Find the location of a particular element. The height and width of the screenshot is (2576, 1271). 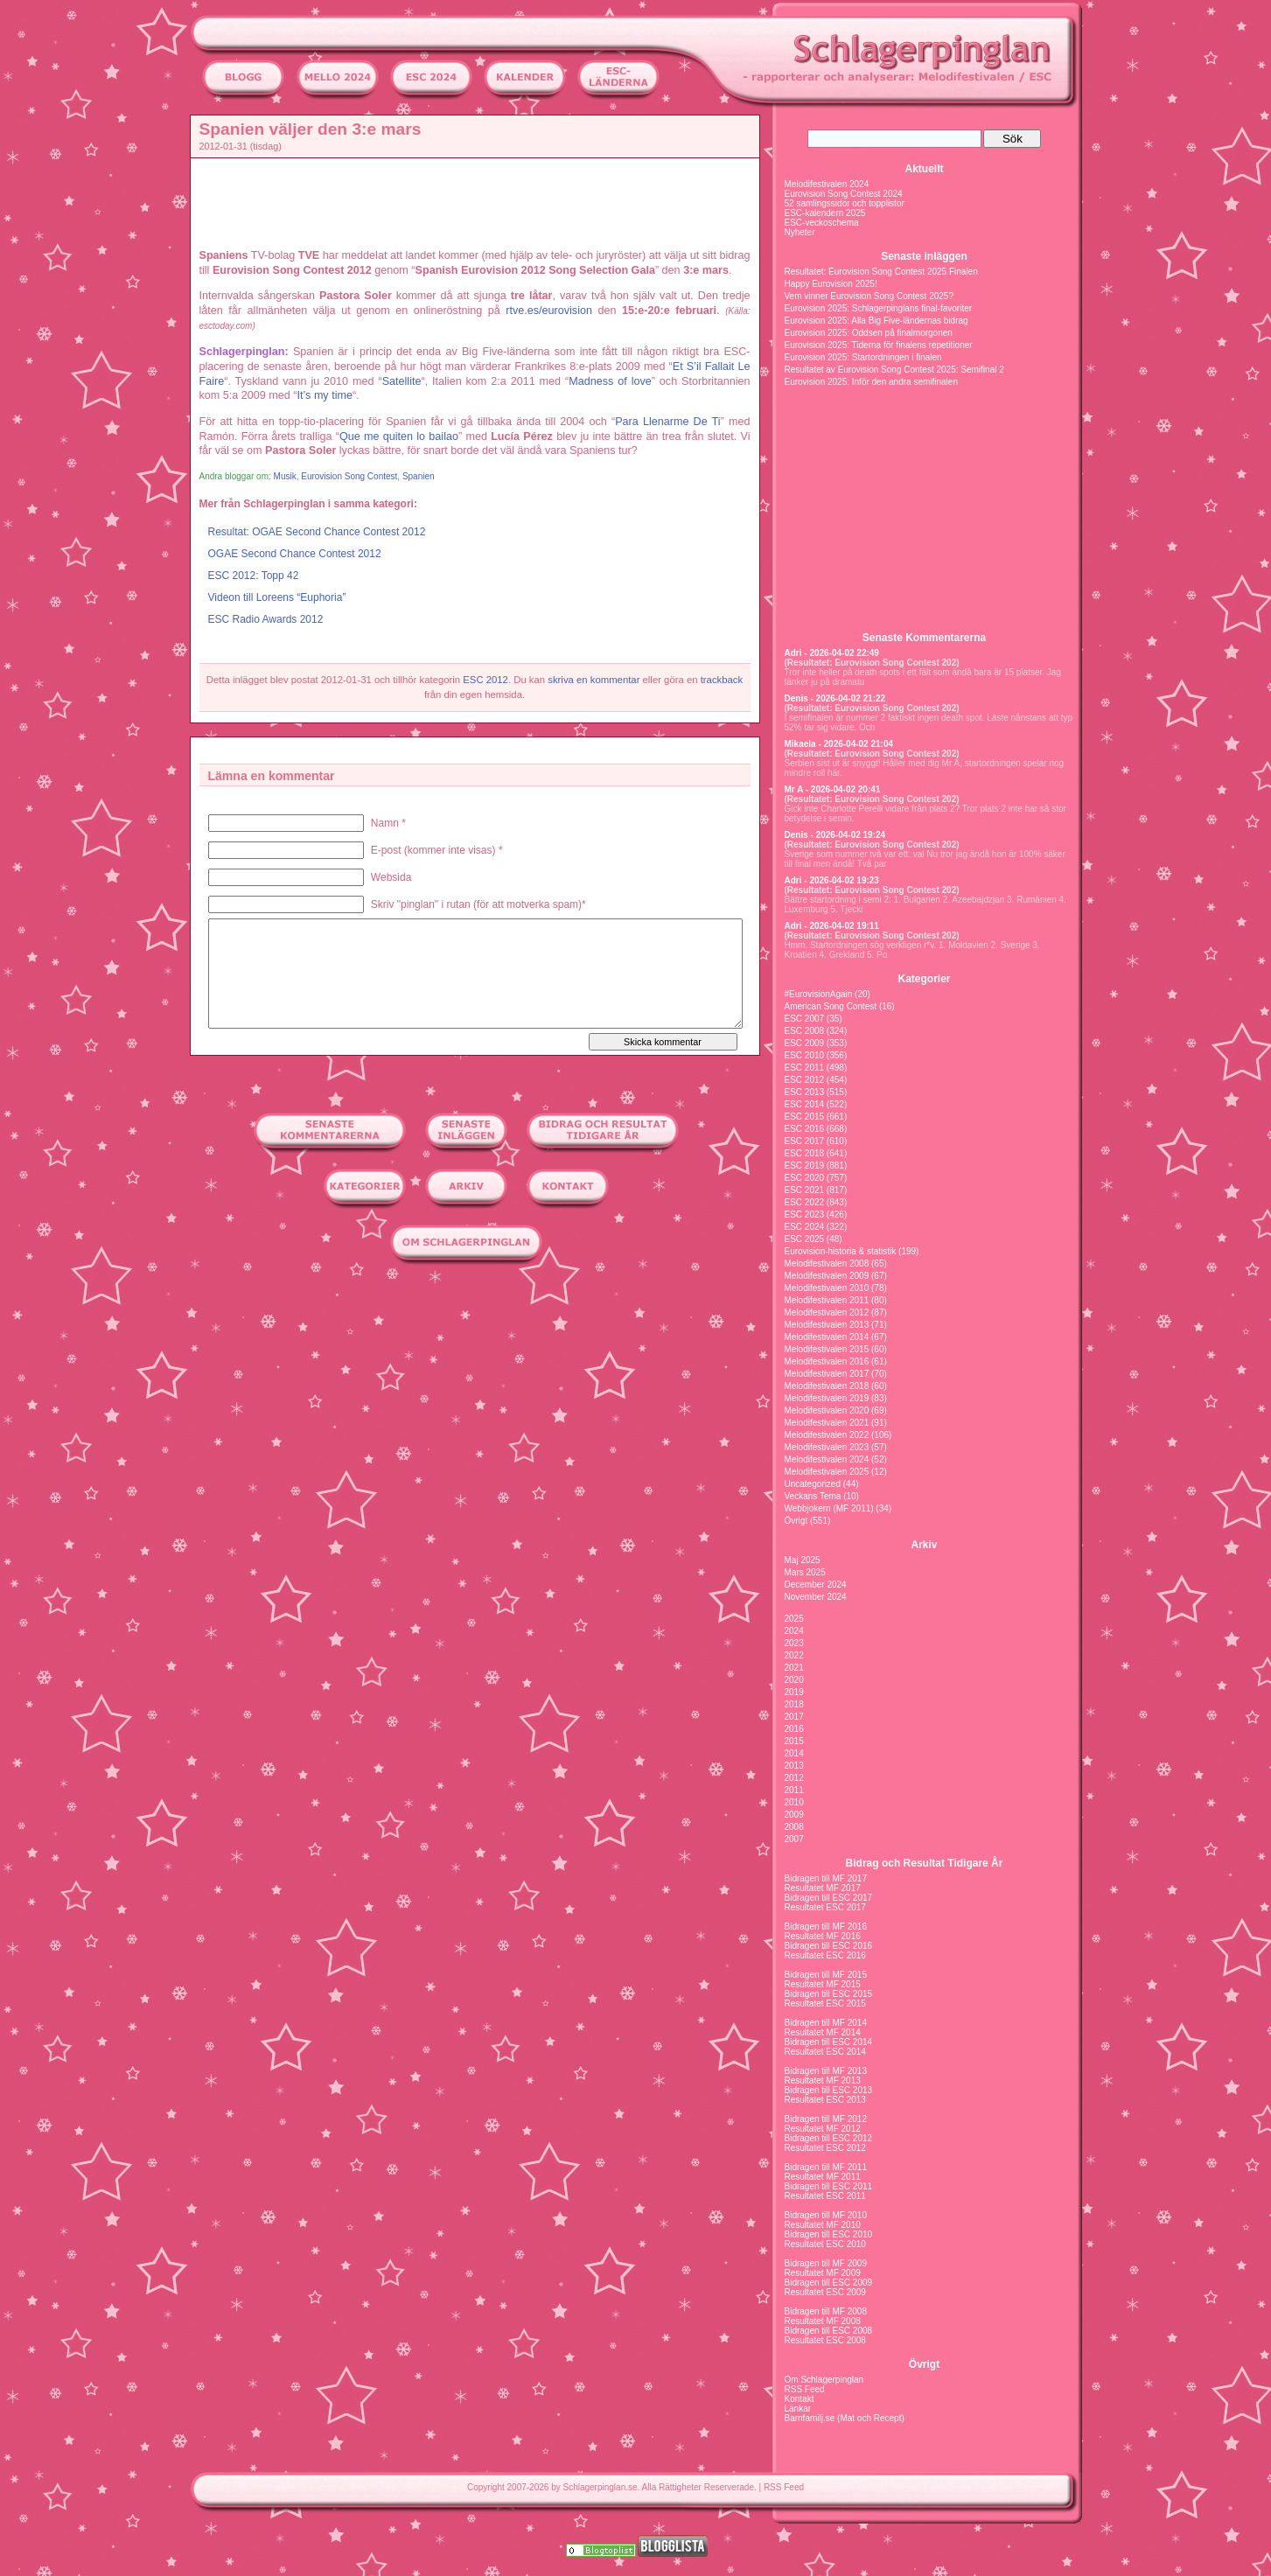

ESC 2023 is located at coordinates (805, 1214).